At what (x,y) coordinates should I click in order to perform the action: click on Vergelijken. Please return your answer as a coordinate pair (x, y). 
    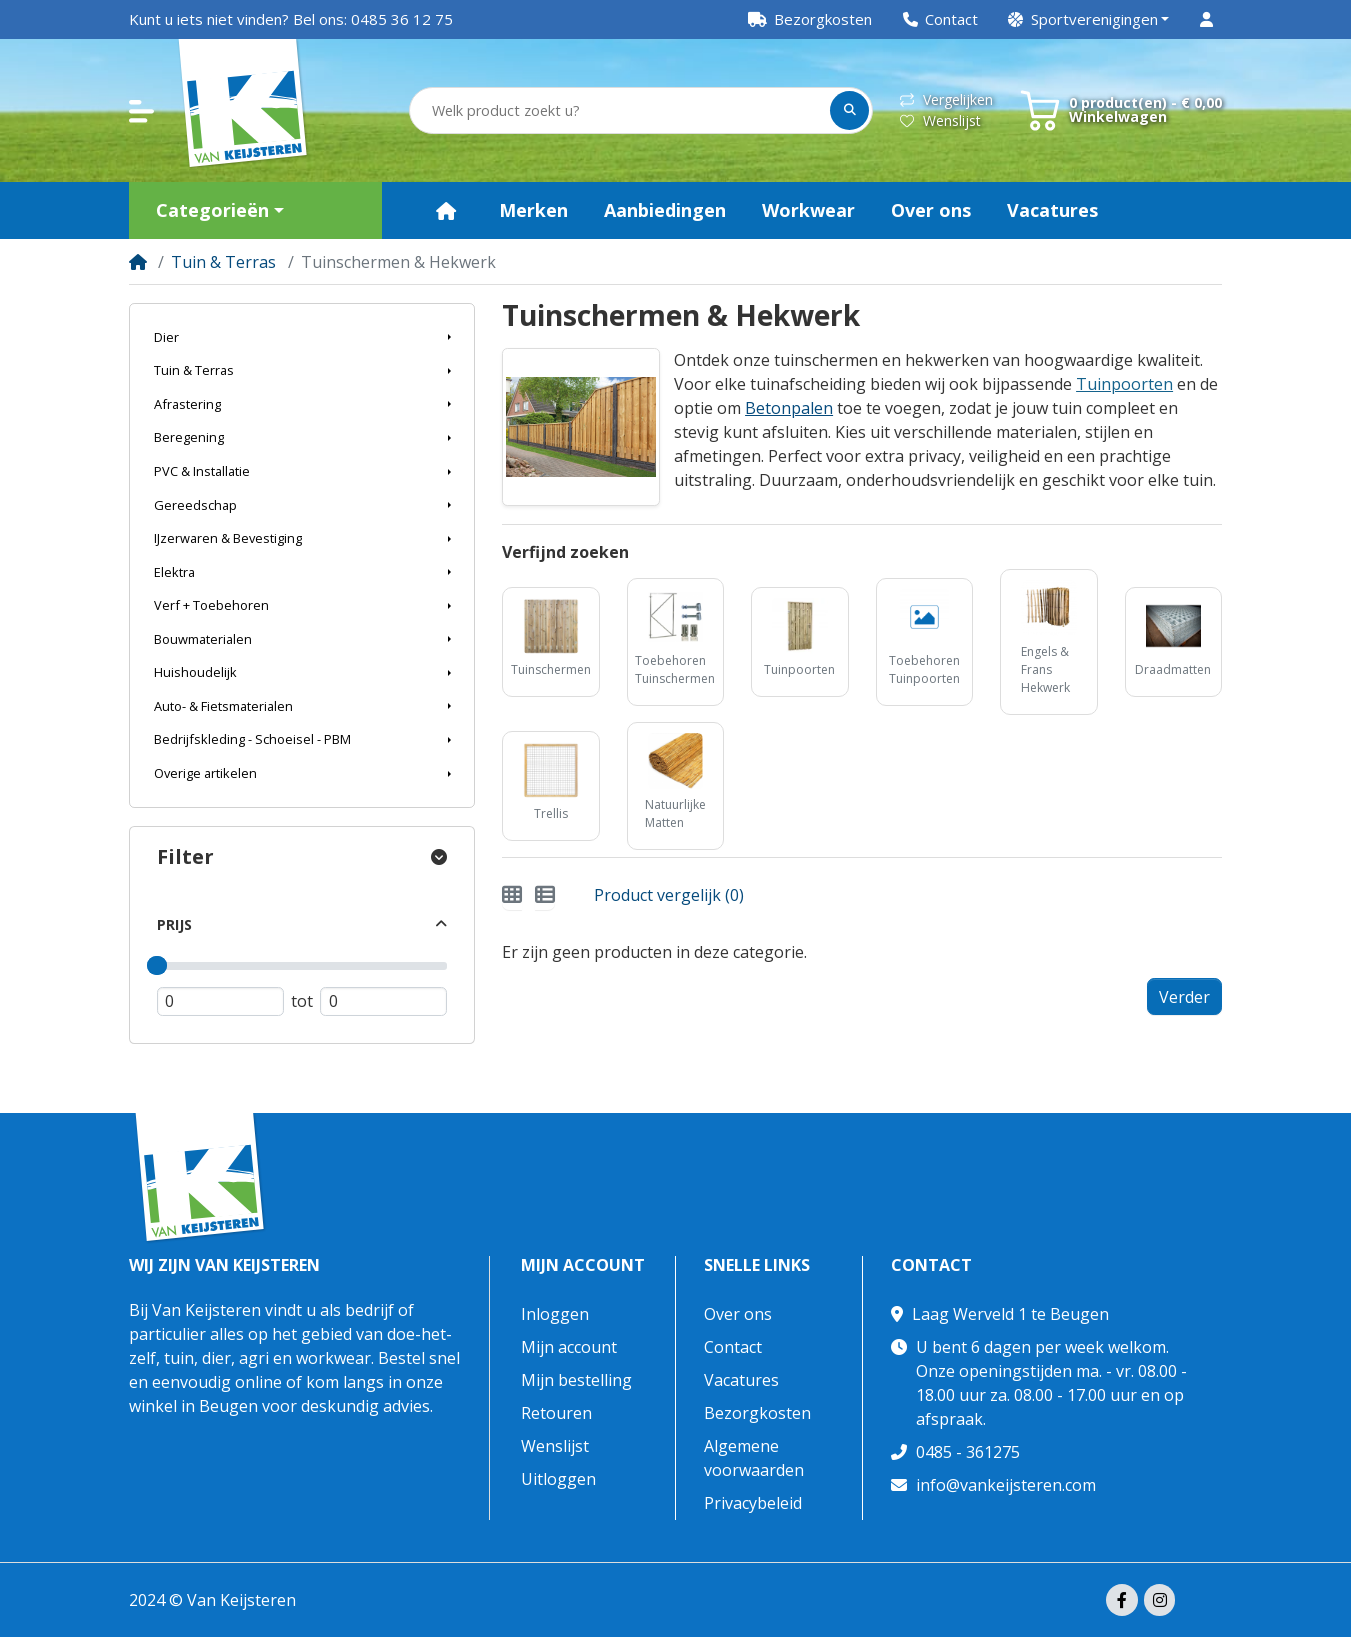
    Looking at the image, I should click on (946, 99).